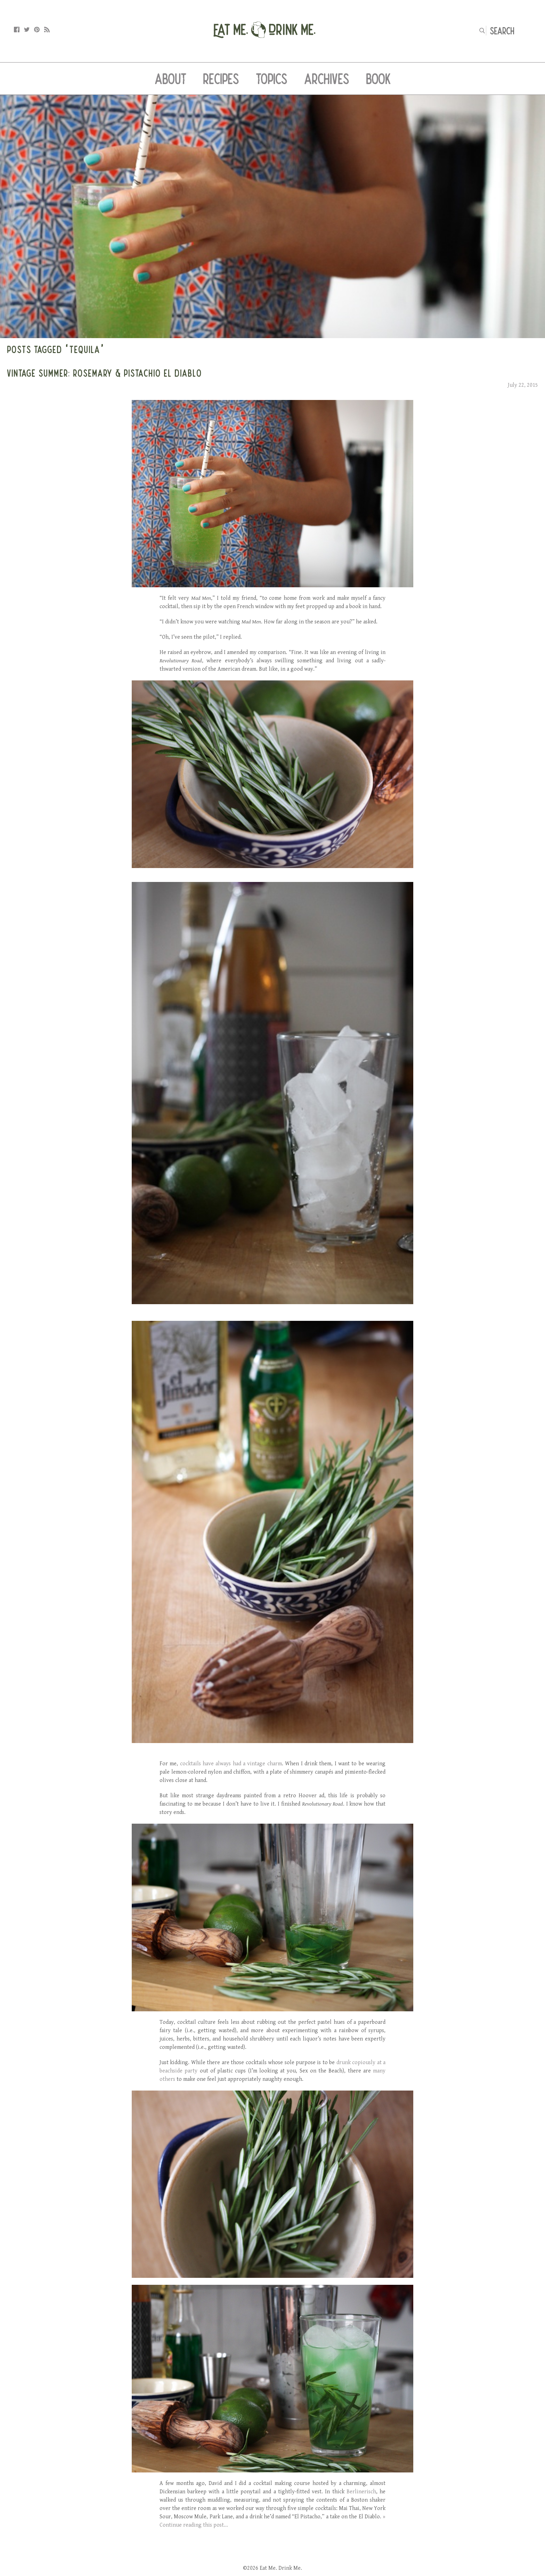 The height and width of the screenshot is (2576, 545). What do you see at coordinates (170, 78) in the screenshot?
I see `About` at bounding box center [170, 78].